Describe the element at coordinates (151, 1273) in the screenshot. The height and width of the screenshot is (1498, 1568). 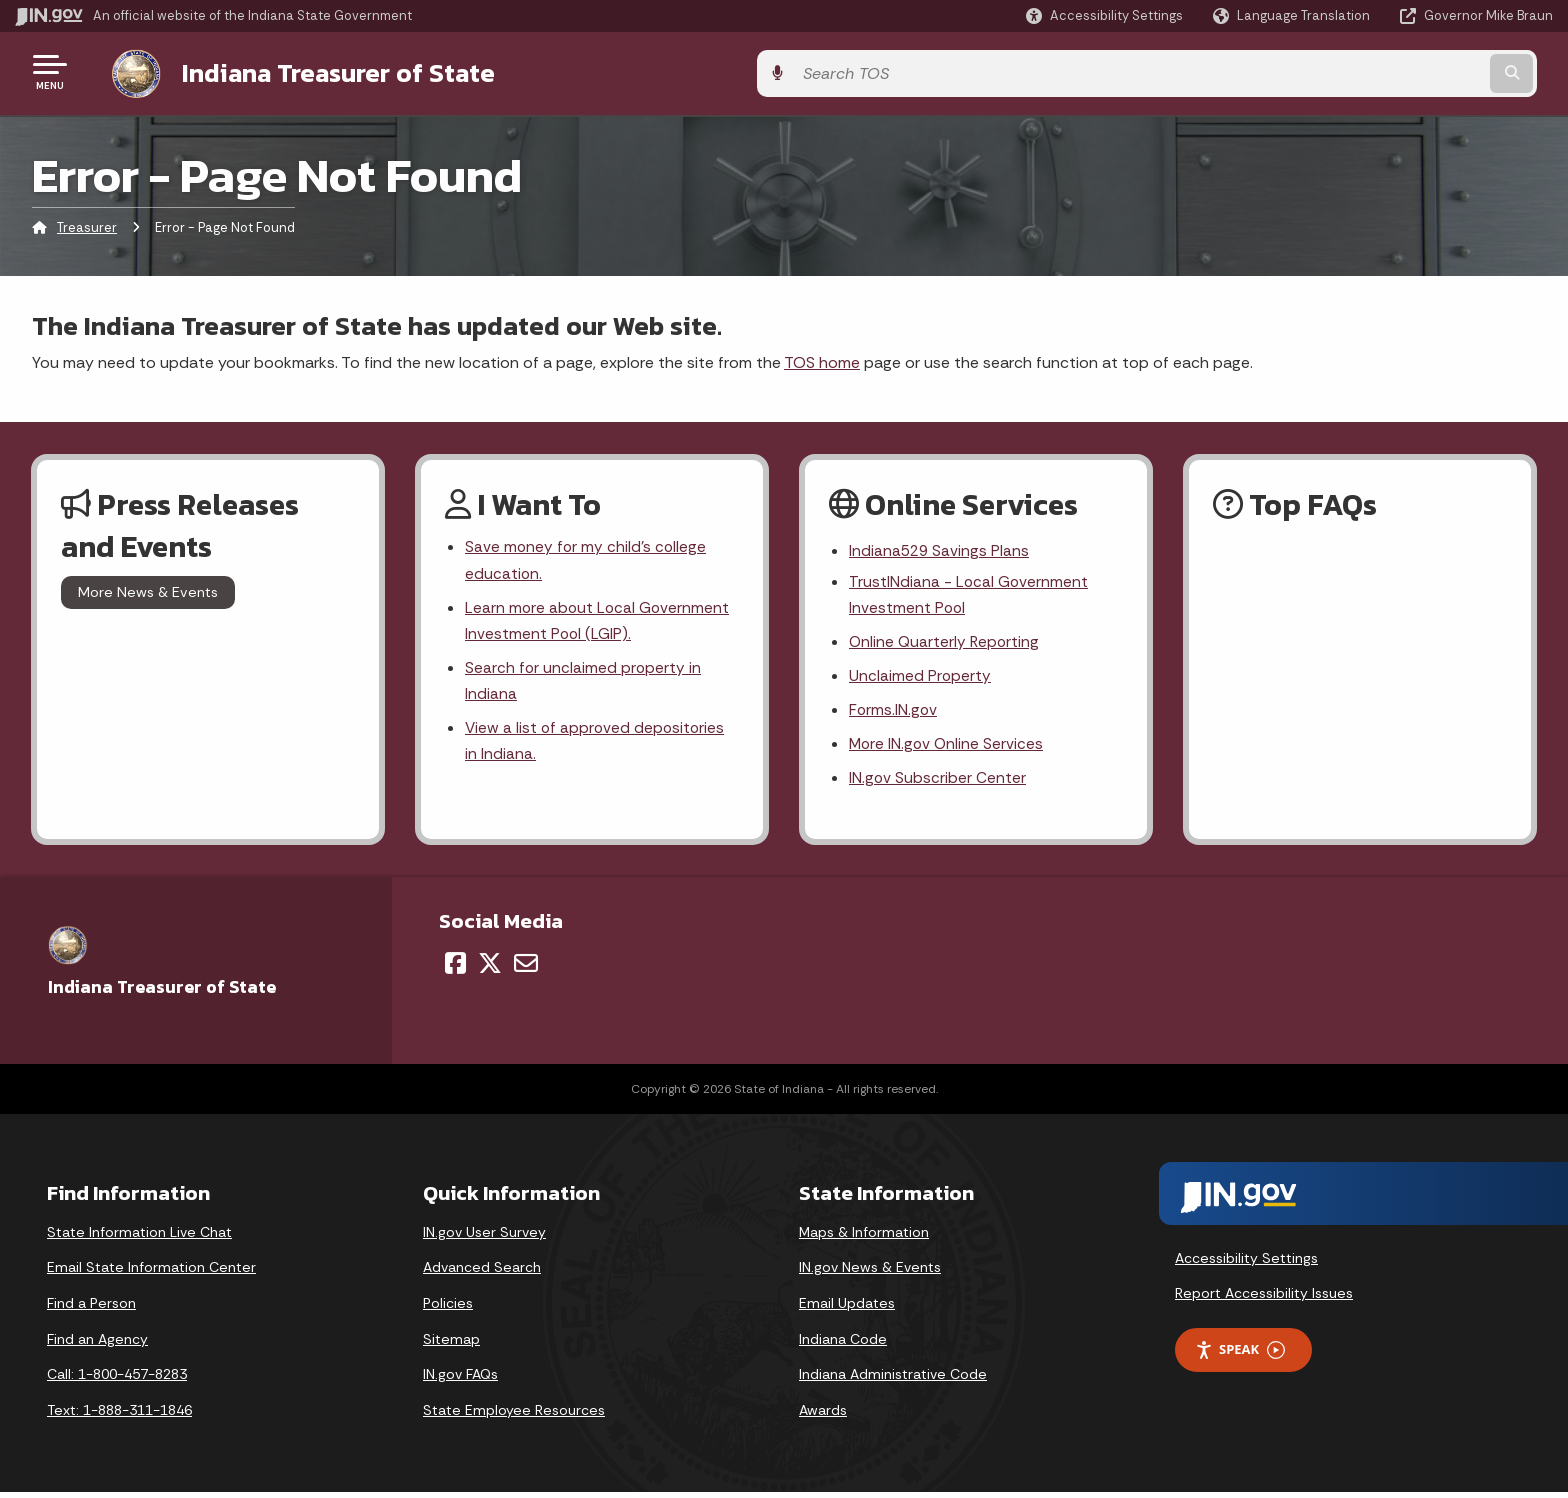
I see `Email State Information Center` at that location.